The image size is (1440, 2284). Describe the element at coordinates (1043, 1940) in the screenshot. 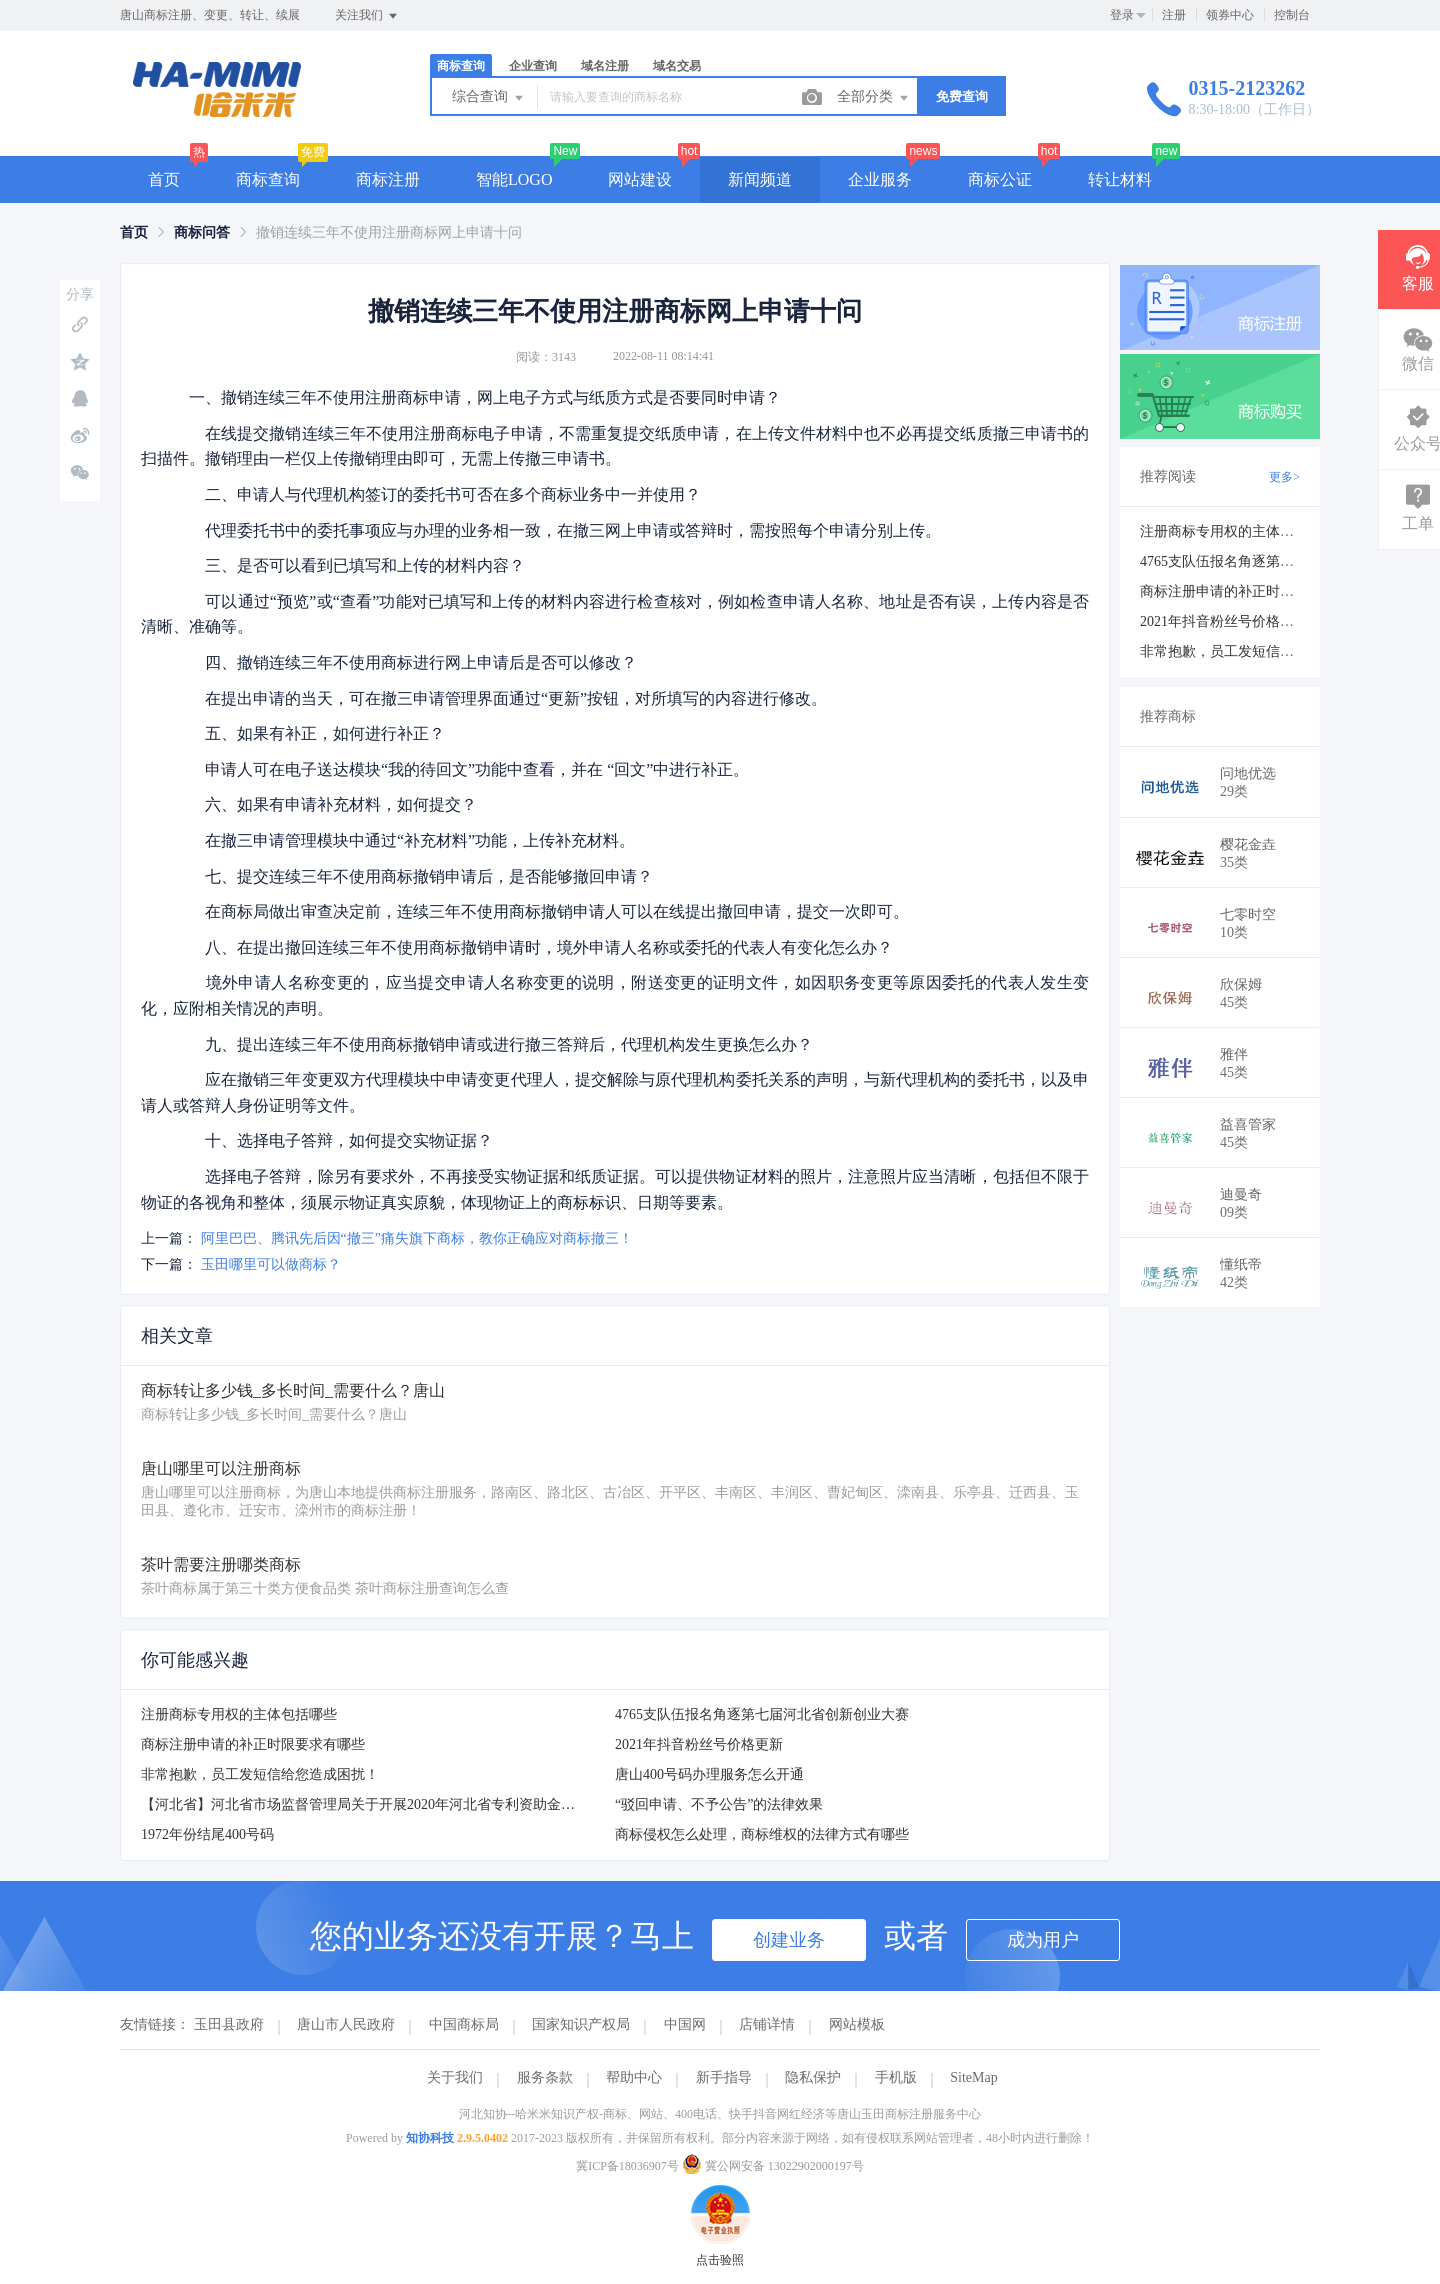

I see `成为用户` at that location.